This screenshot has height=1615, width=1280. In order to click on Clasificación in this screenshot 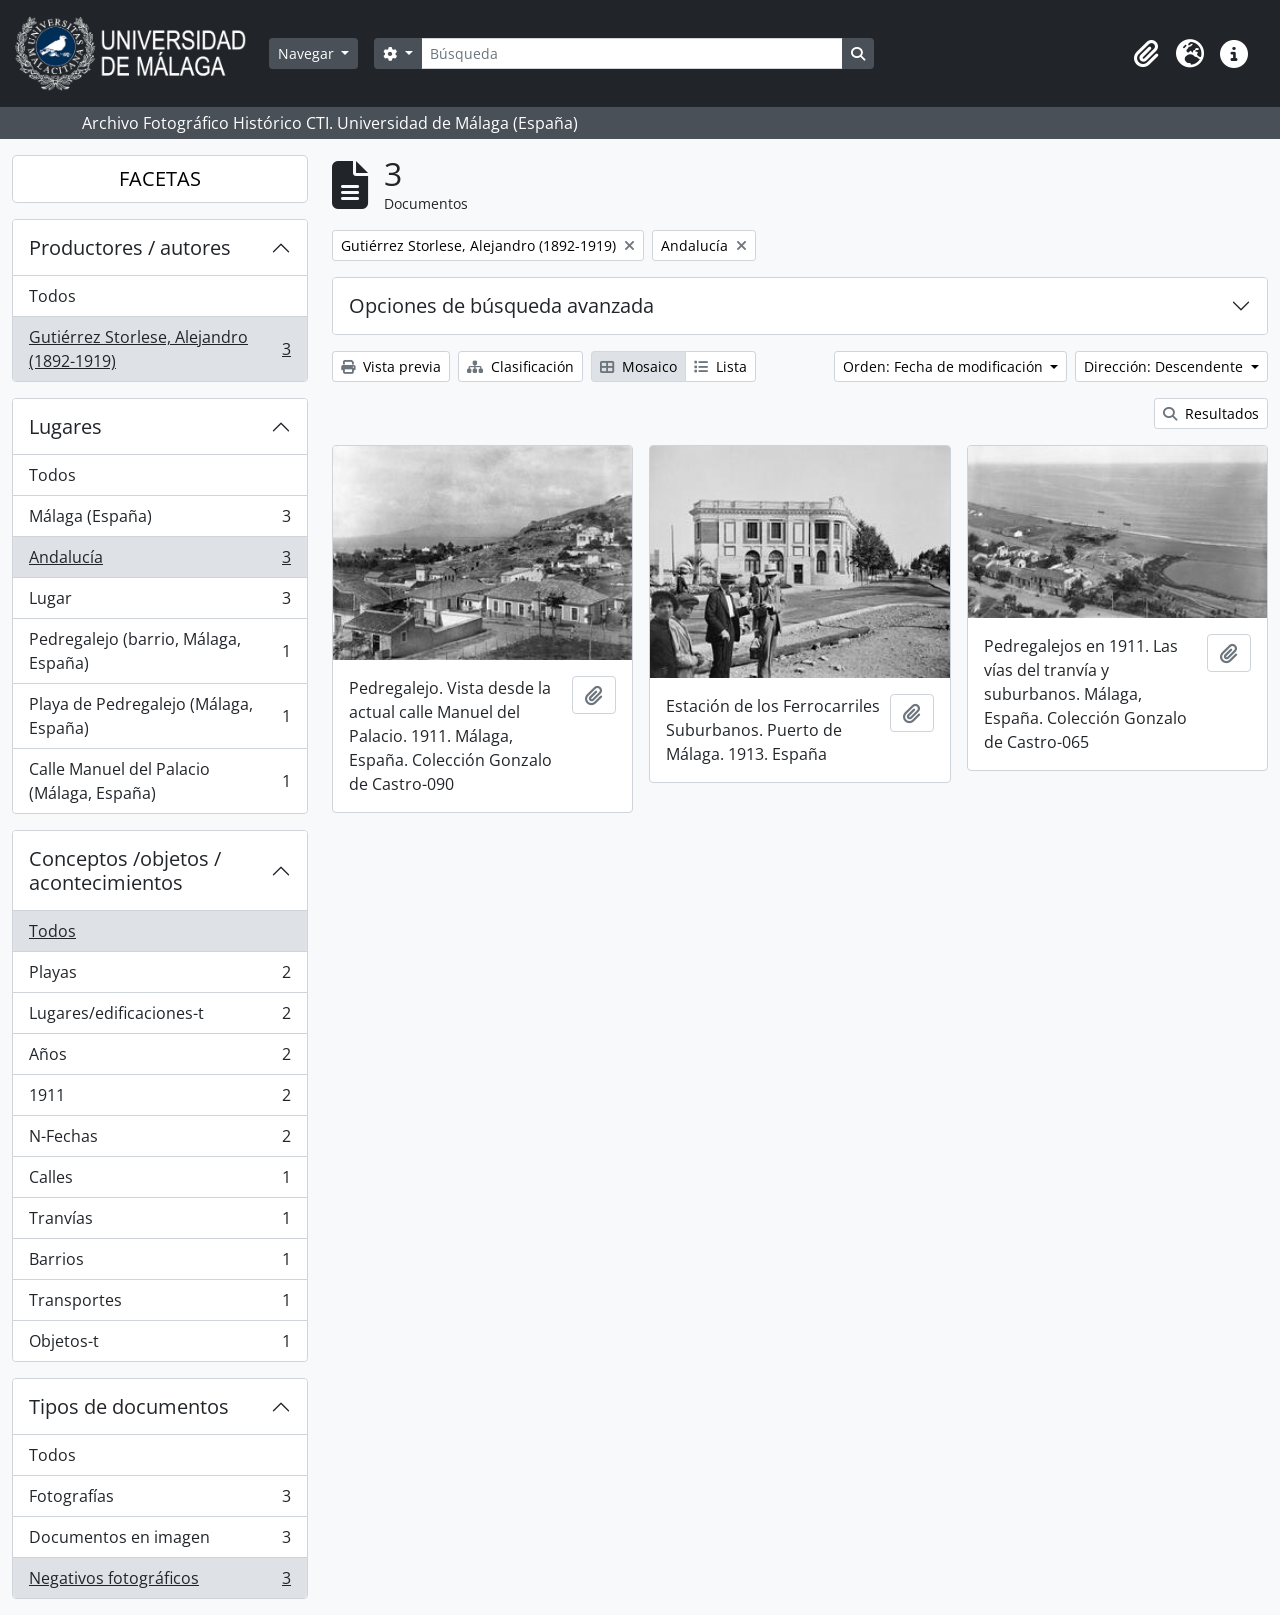, I will do `click(520, 366)`.